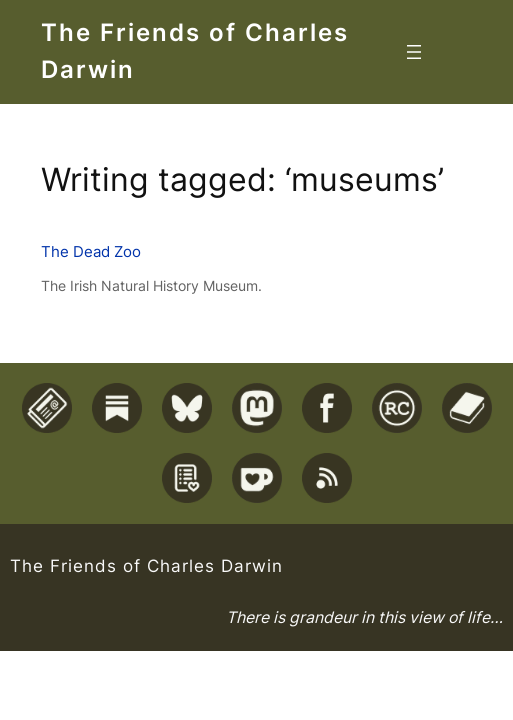 This screenshot has width=513, height=720. Describe the element at coordinates (414, 52) in the screenshot. I see `[Open menu]` at that location.